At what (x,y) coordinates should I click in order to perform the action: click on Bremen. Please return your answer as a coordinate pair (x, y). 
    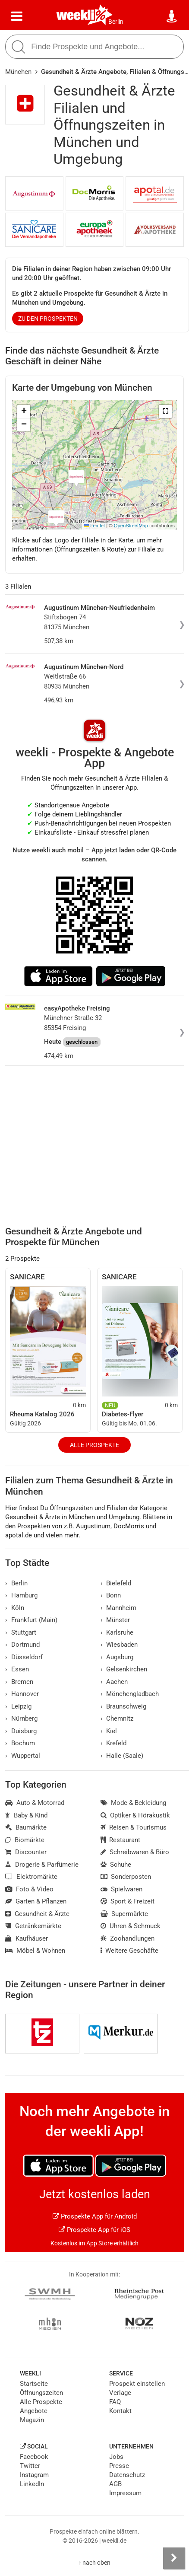
    Looking at the image, I should click on (19, 1682).